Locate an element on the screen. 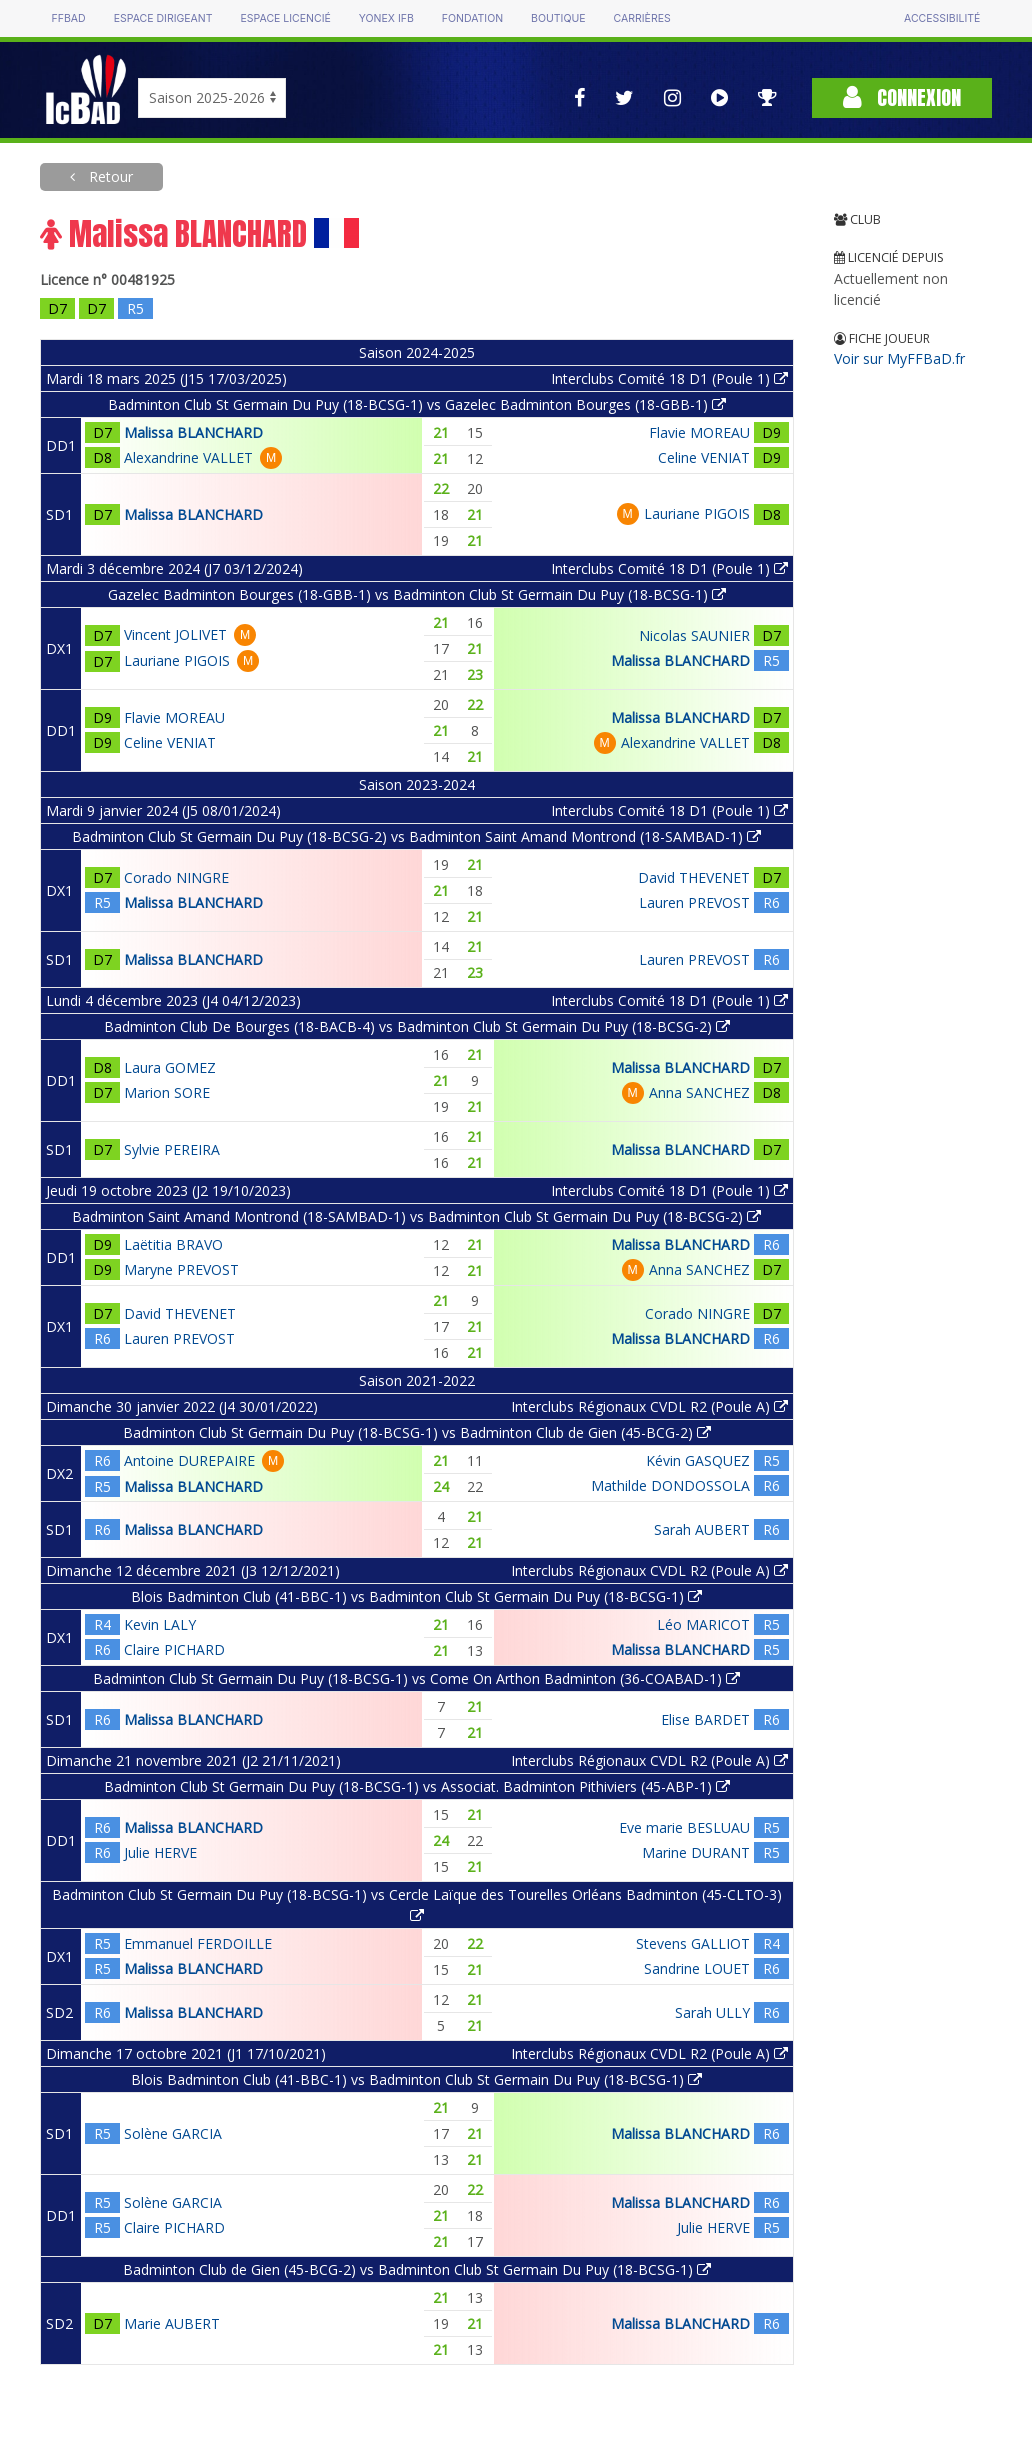 The image size is (1032, 2455). Sarah ULLY is located at coordinates (712, 2012).